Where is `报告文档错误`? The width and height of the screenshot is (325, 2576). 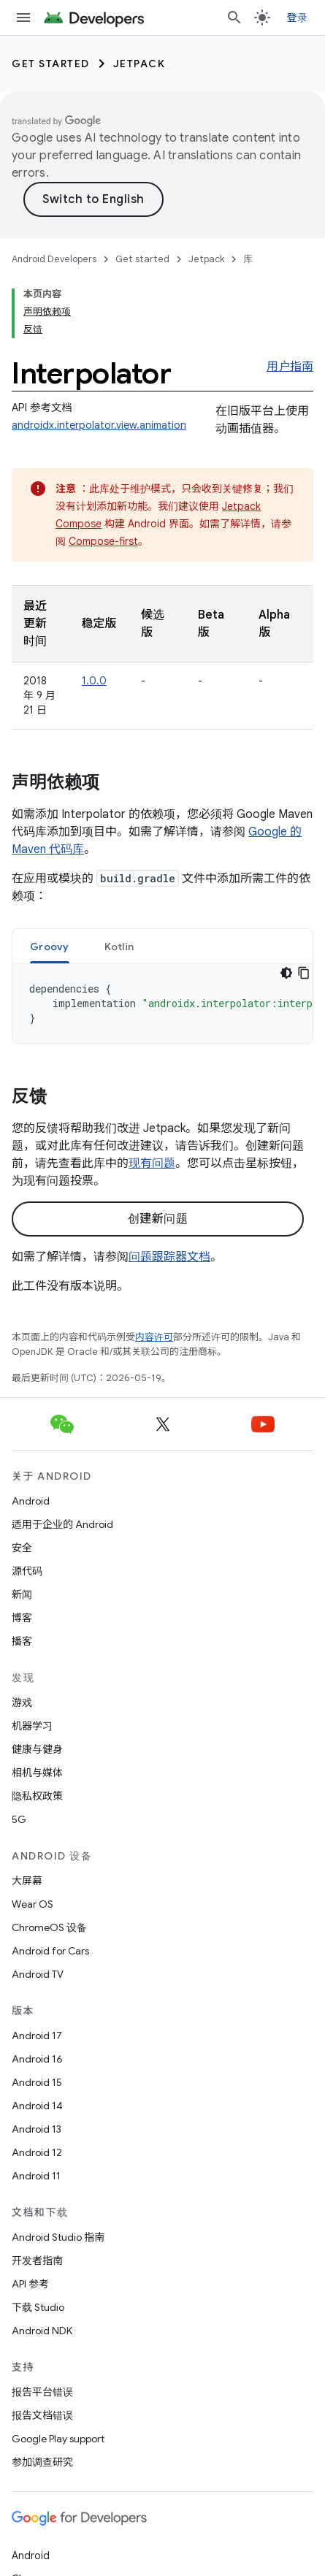
报告文档错误 is located at coordinates (42, 2415).